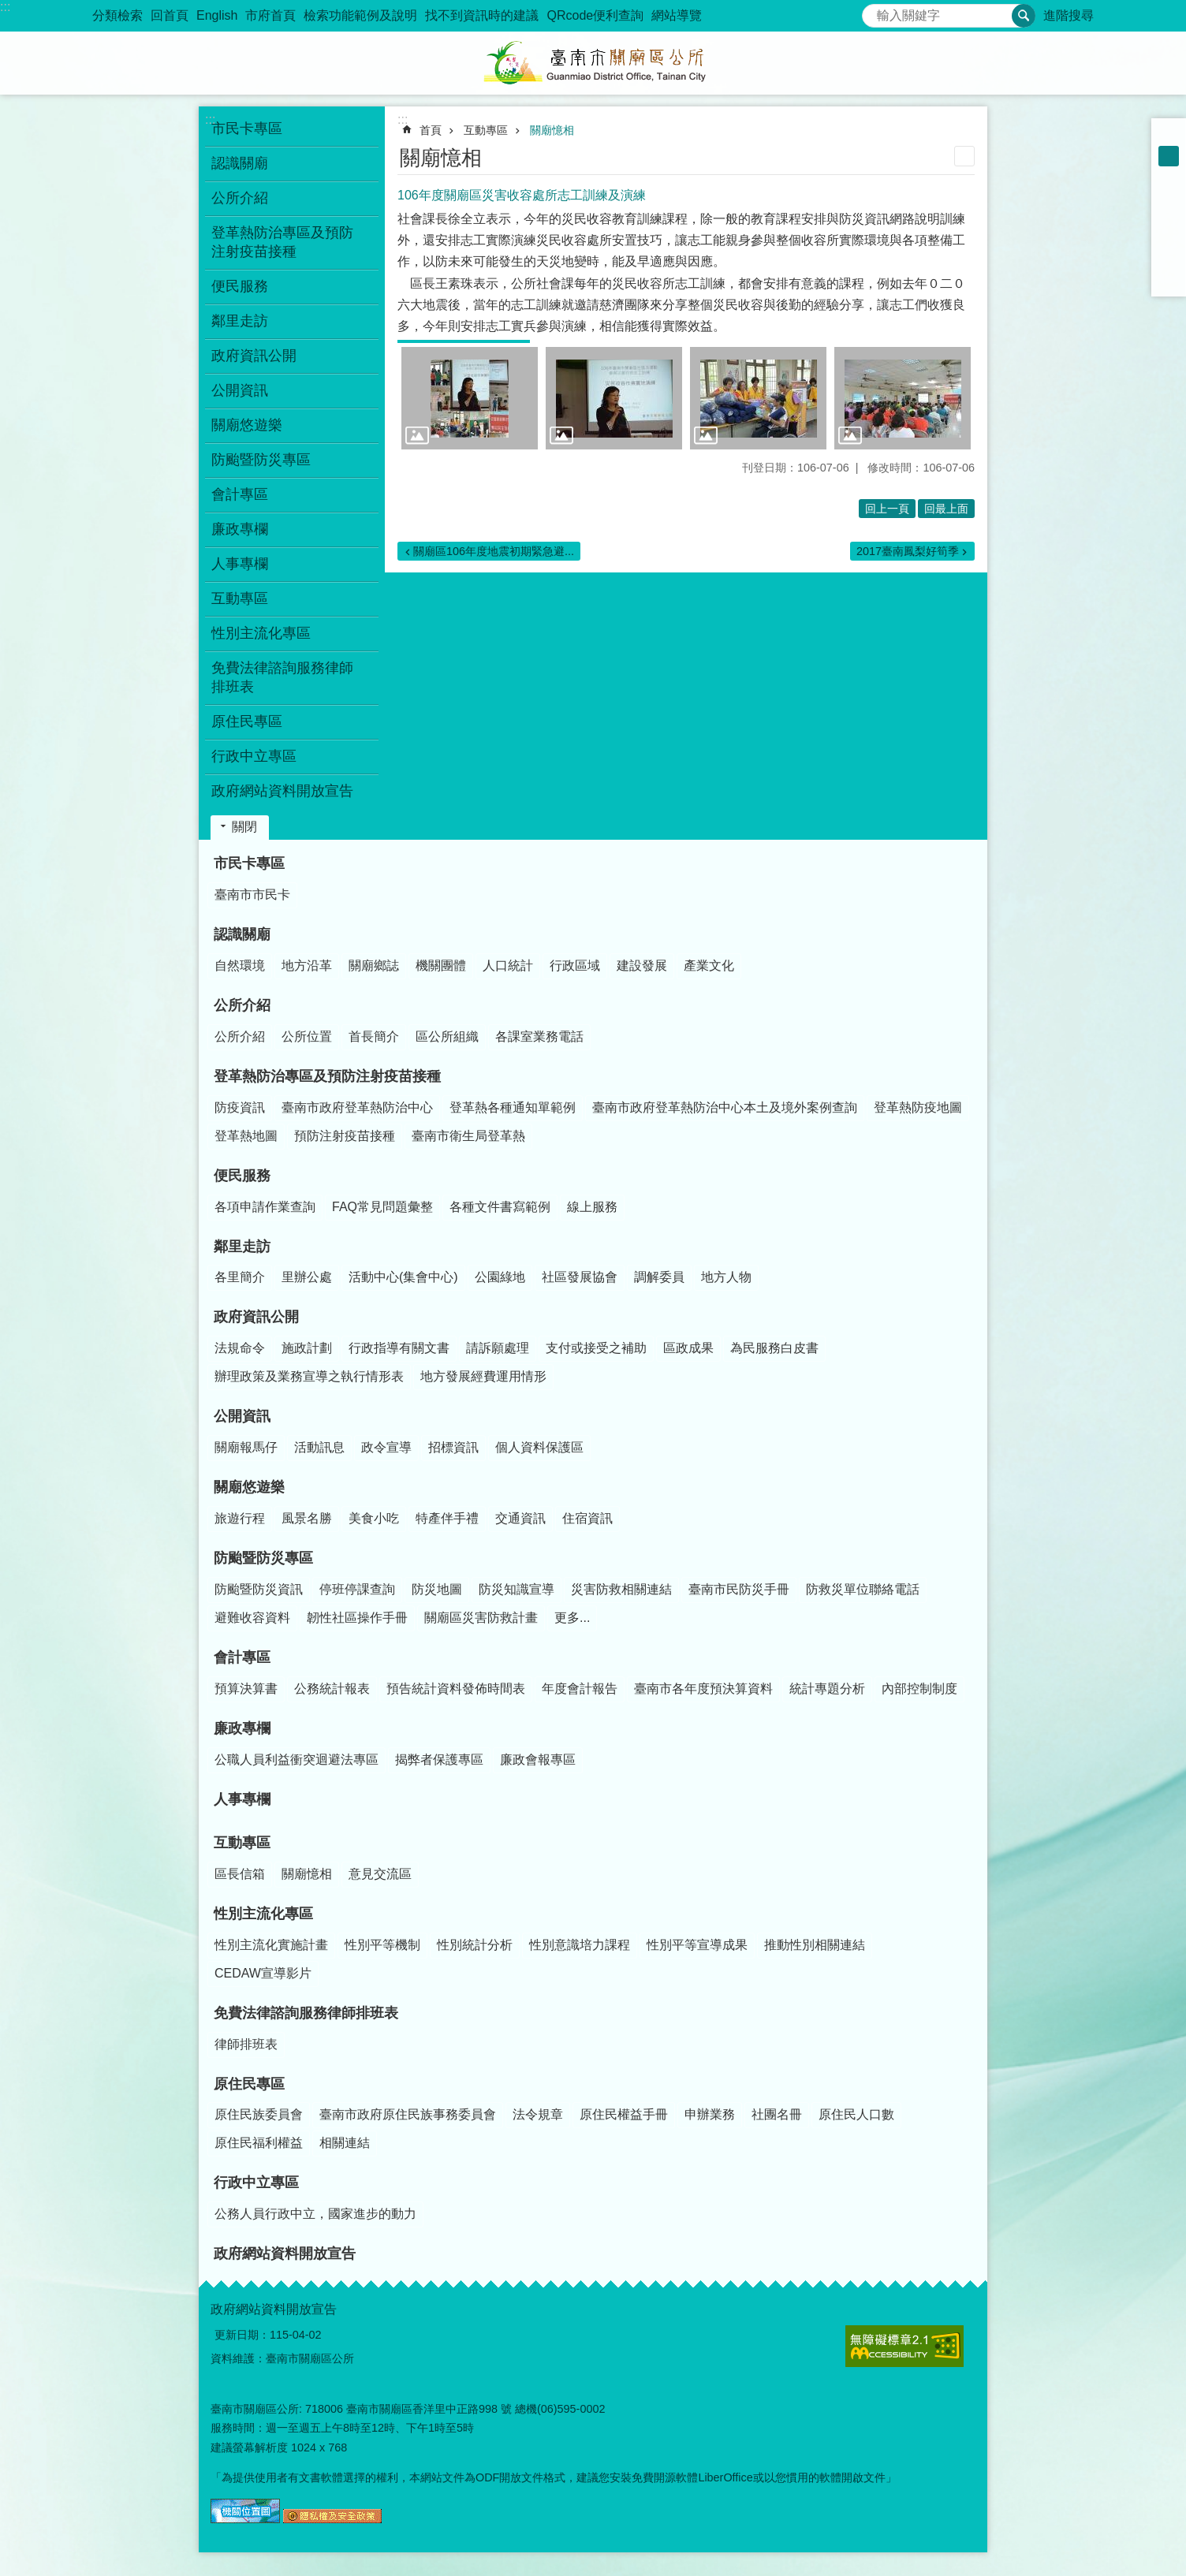 This screenshot has width=1186, height=2576. Describe the element at coordinates (1168, 258) in the screenshot. I see `line` at that location.